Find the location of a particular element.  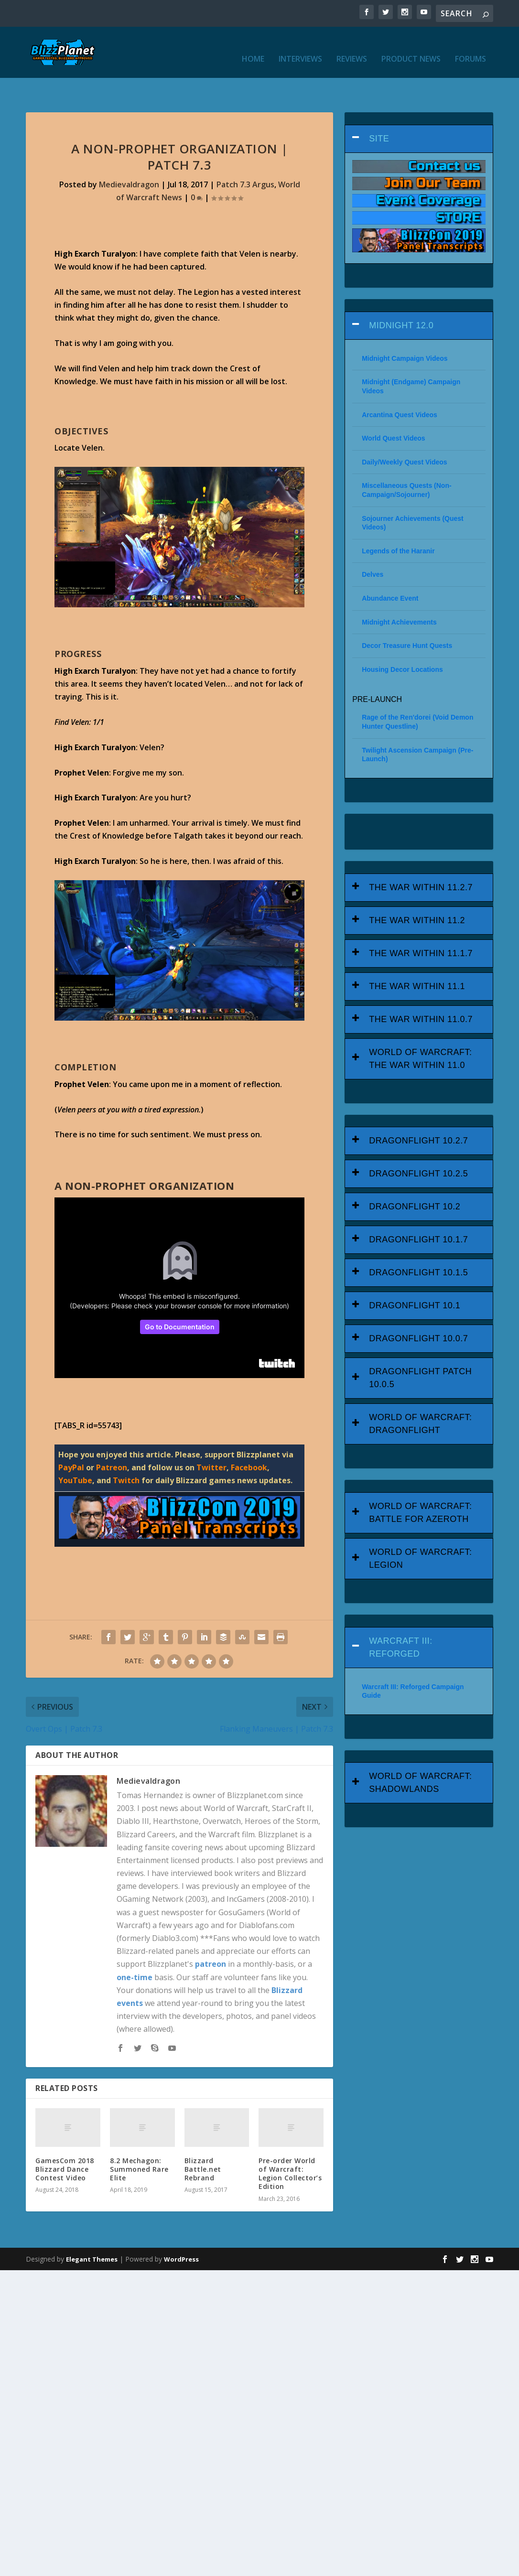

Dragonflight Patch 10.0.5 [button] is located at coordinates (420, 1350).